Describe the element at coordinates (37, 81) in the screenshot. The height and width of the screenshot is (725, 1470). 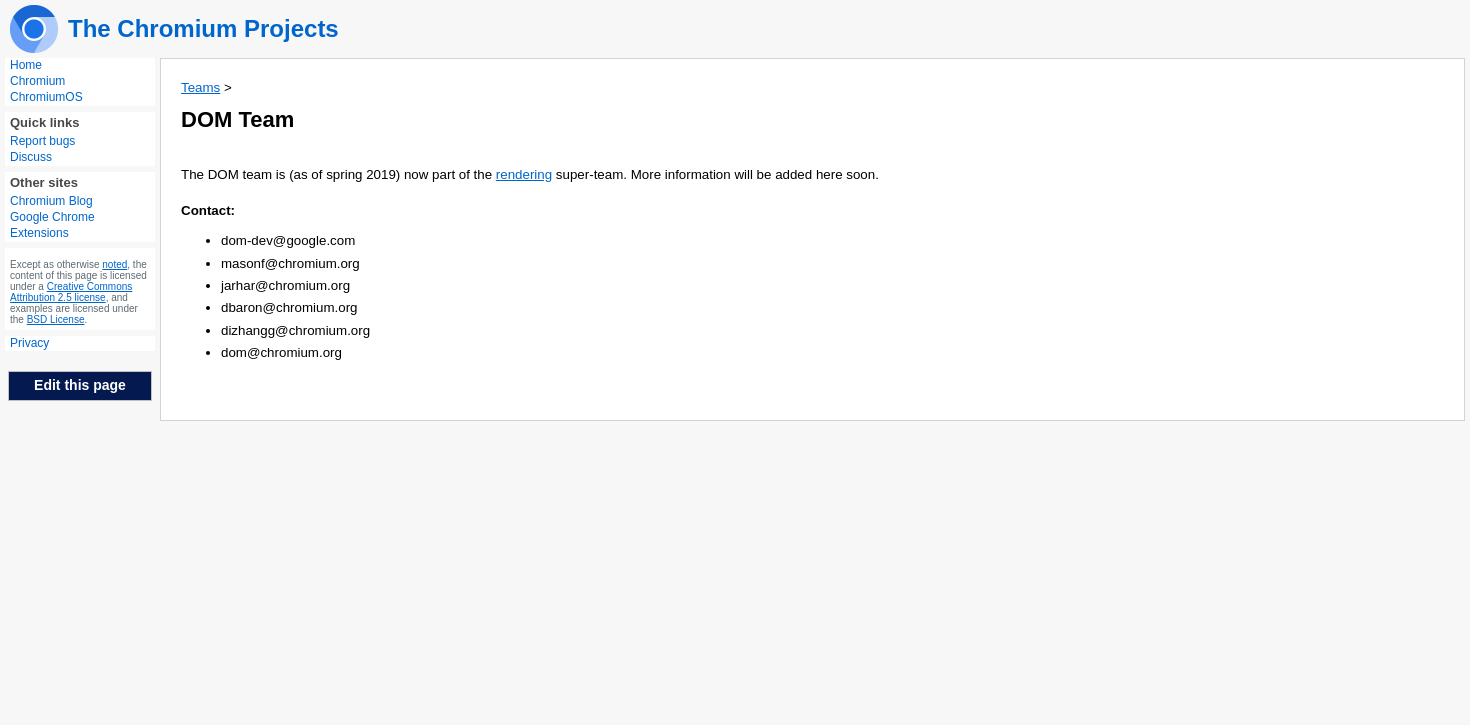
I see `Chromium` at that location.